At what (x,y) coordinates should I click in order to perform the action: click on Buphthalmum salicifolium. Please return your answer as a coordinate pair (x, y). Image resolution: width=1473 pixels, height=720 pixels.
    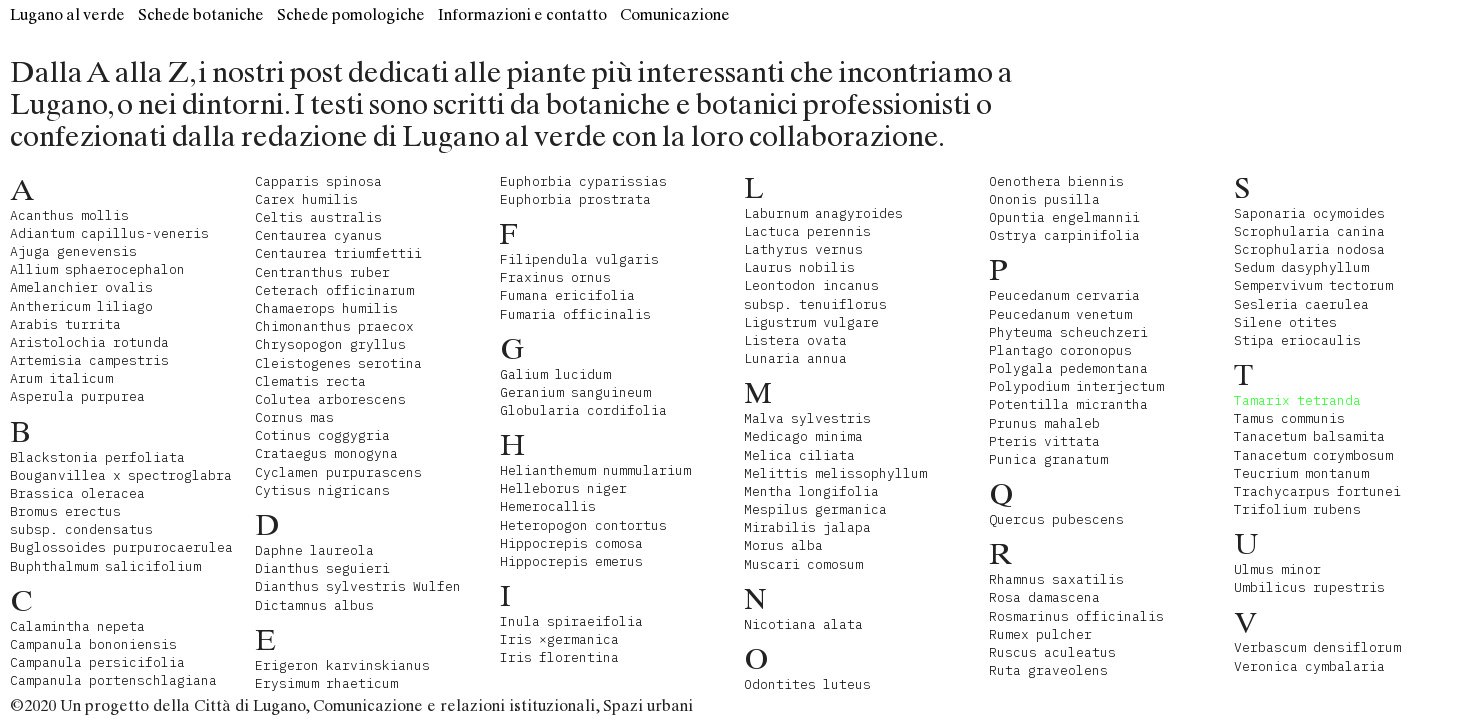
    Looking at the image, I should click on (105, 566).